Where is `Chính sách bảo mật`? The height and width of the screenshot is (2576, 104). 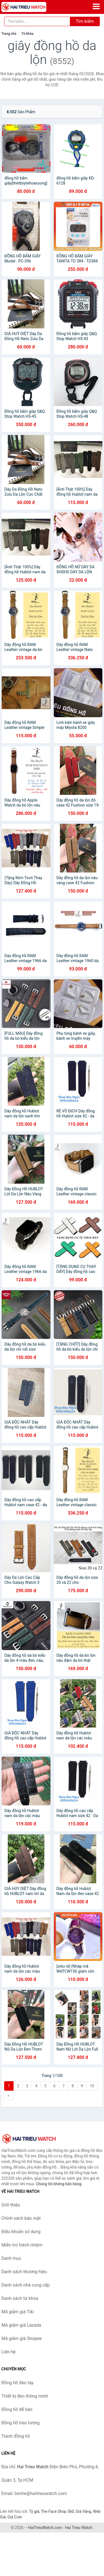
Chính sách bảo mật is located at coordinates (21, 2218).